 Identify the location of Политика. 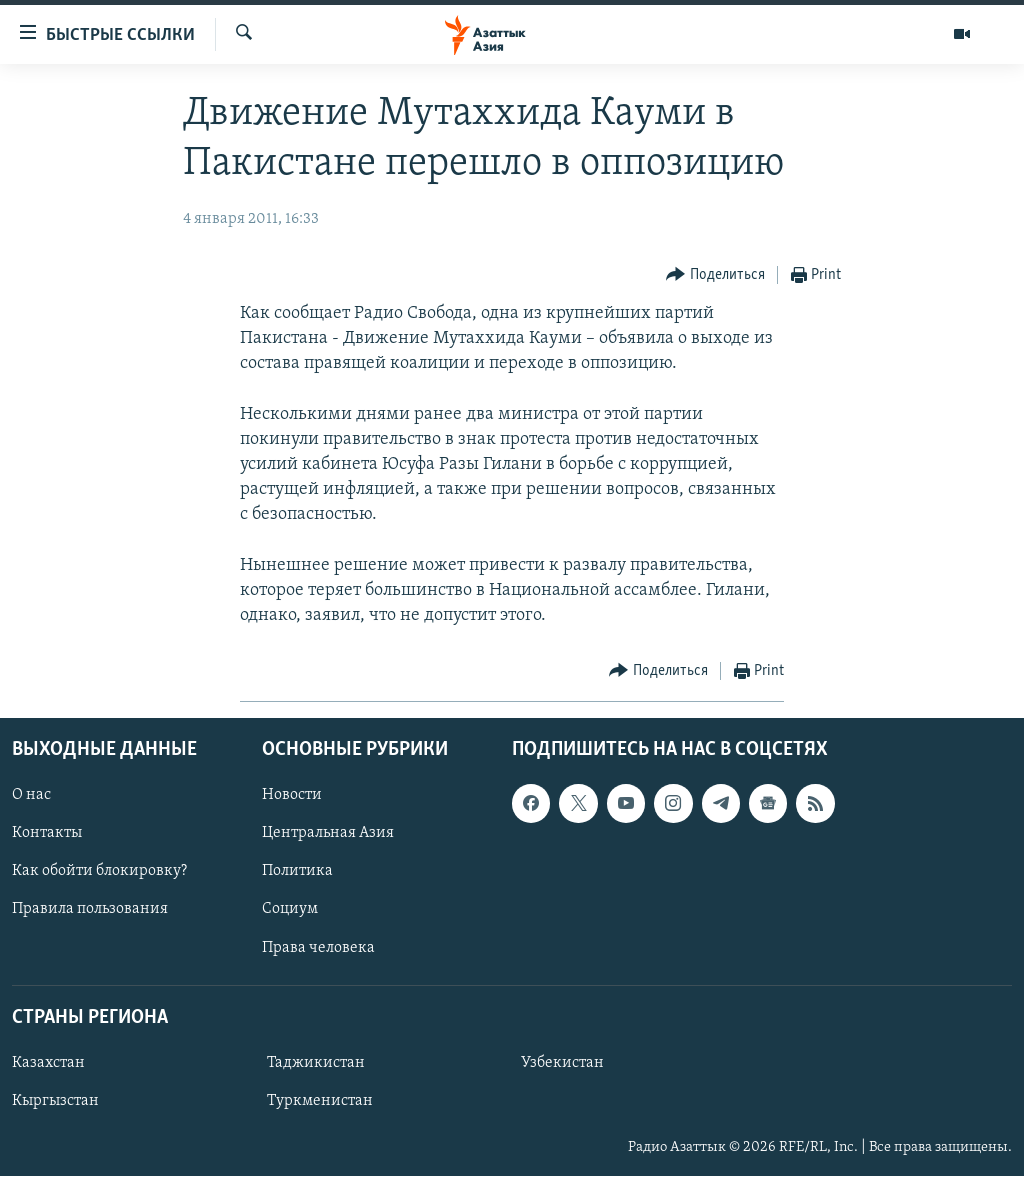
(297, 872).